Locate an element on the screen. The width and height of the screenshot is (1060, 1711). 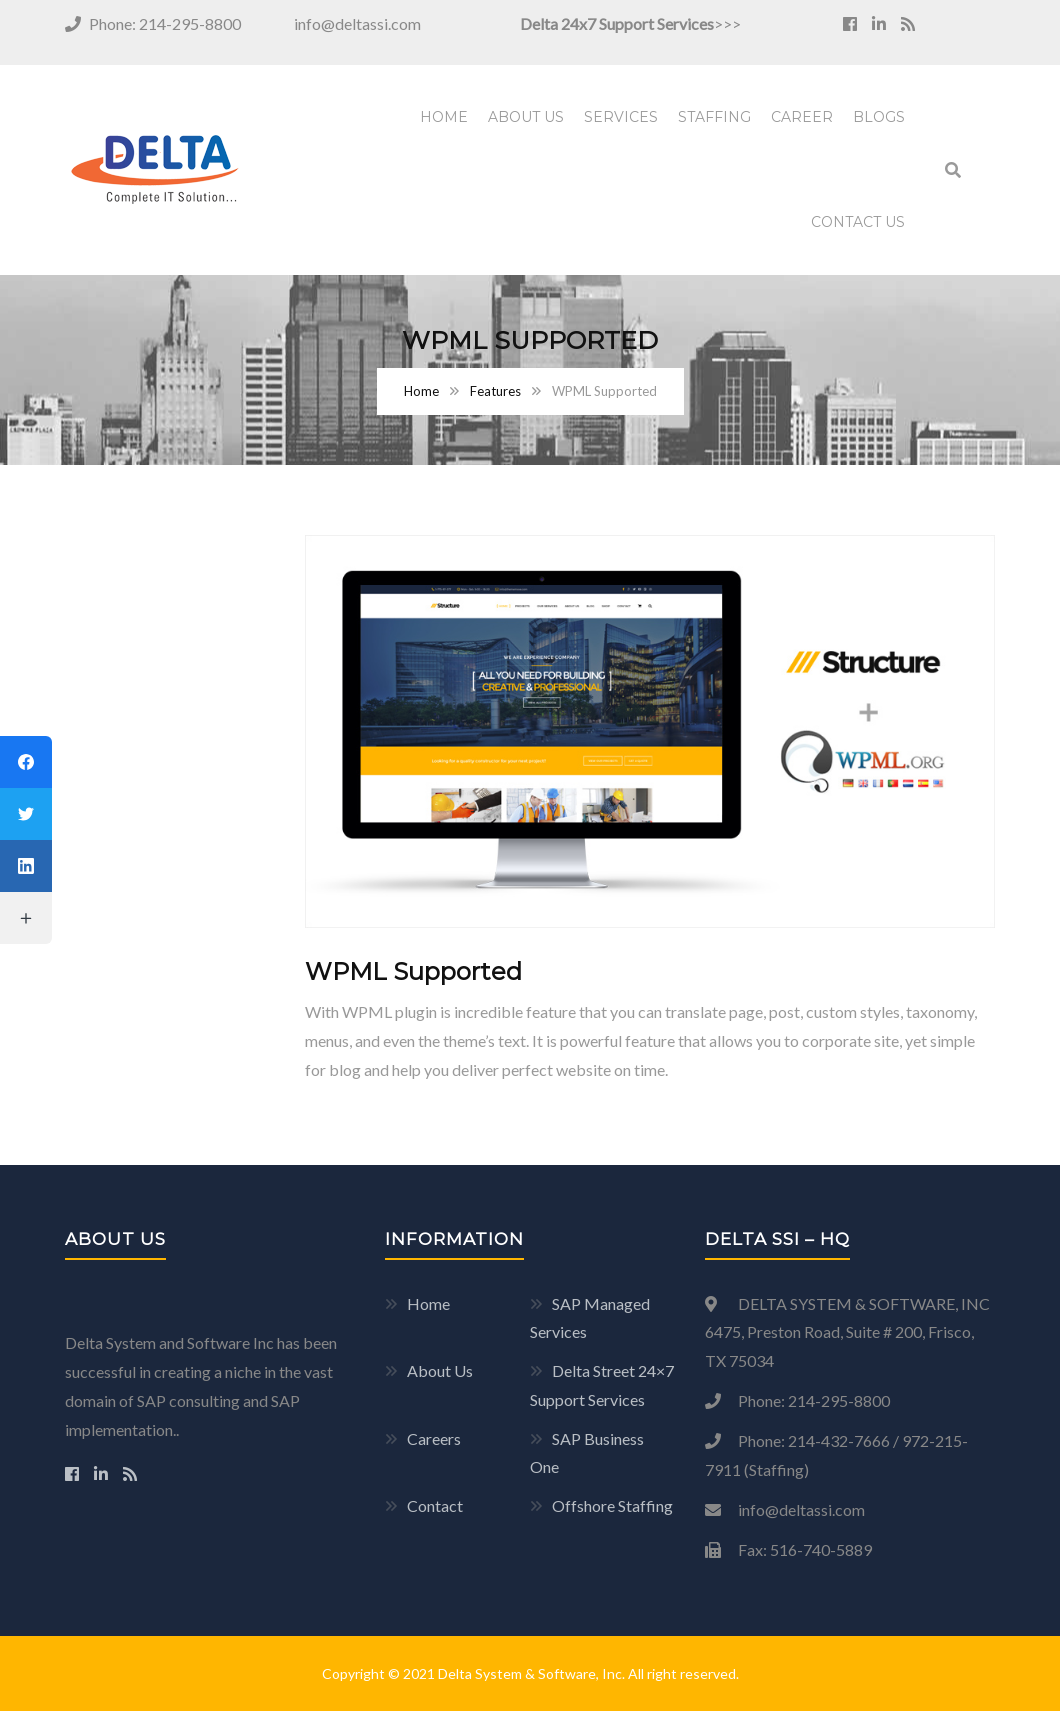
Contact Us is located at coordinates (858, 222).